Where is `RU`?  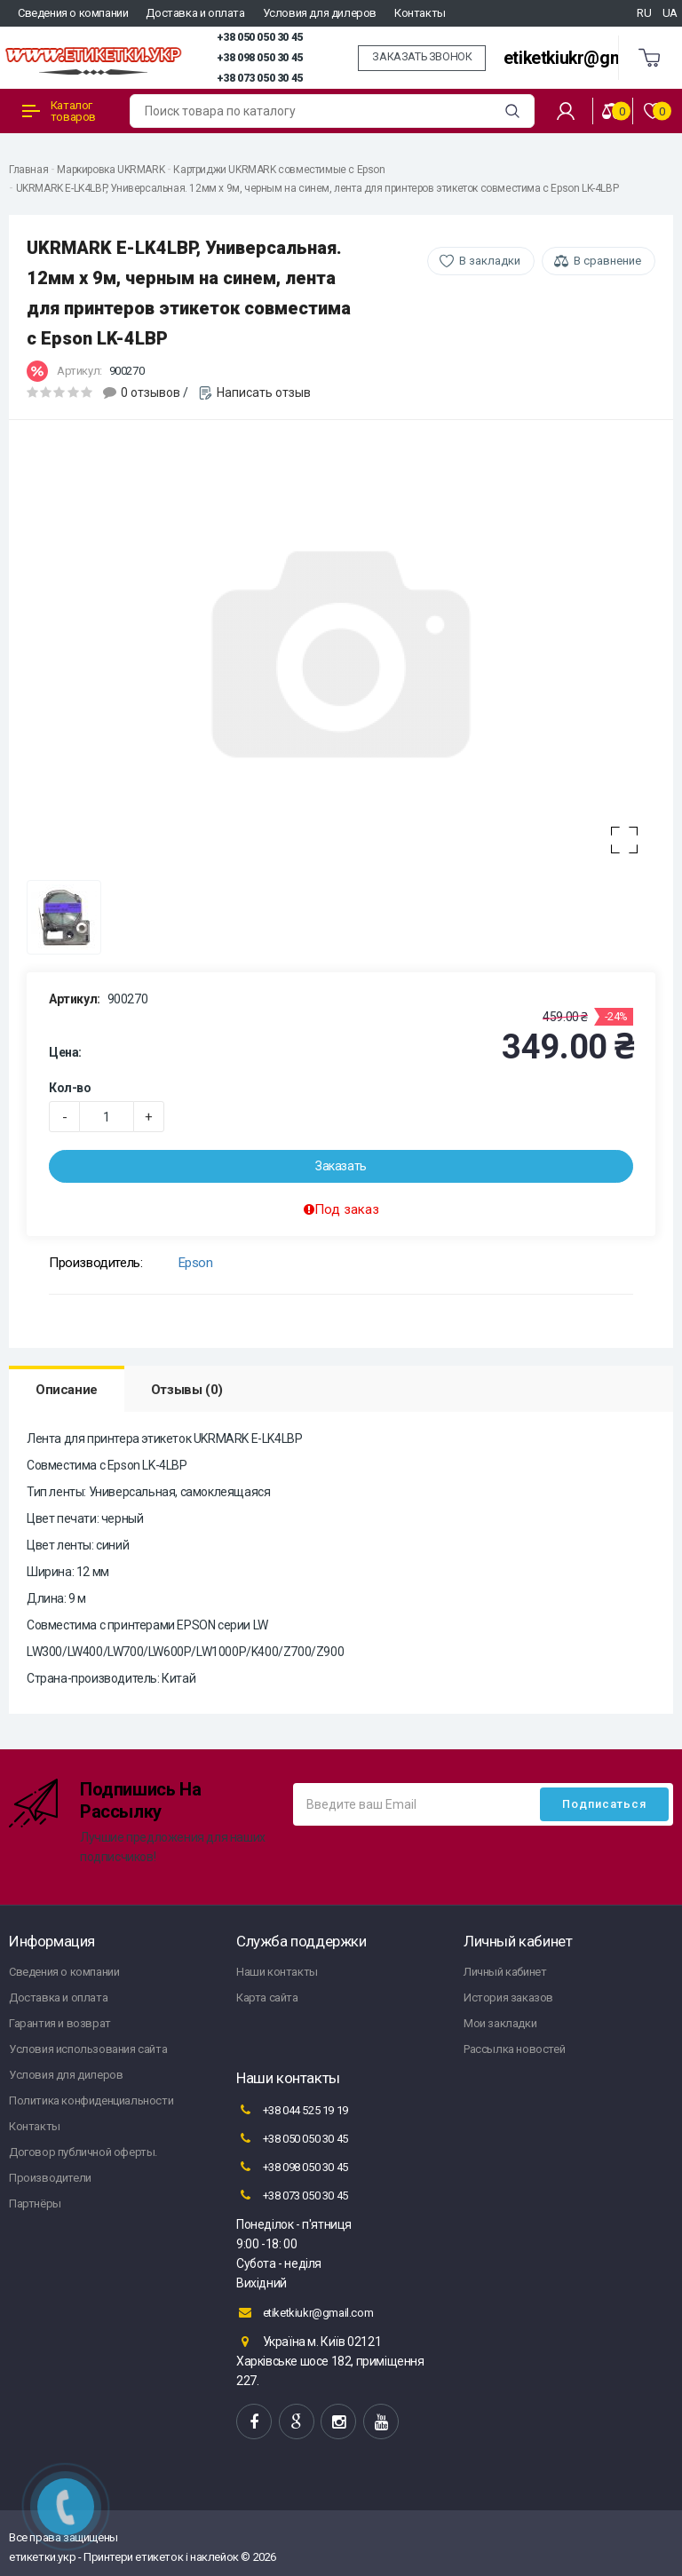
RU is located at coordinates (644, 13).